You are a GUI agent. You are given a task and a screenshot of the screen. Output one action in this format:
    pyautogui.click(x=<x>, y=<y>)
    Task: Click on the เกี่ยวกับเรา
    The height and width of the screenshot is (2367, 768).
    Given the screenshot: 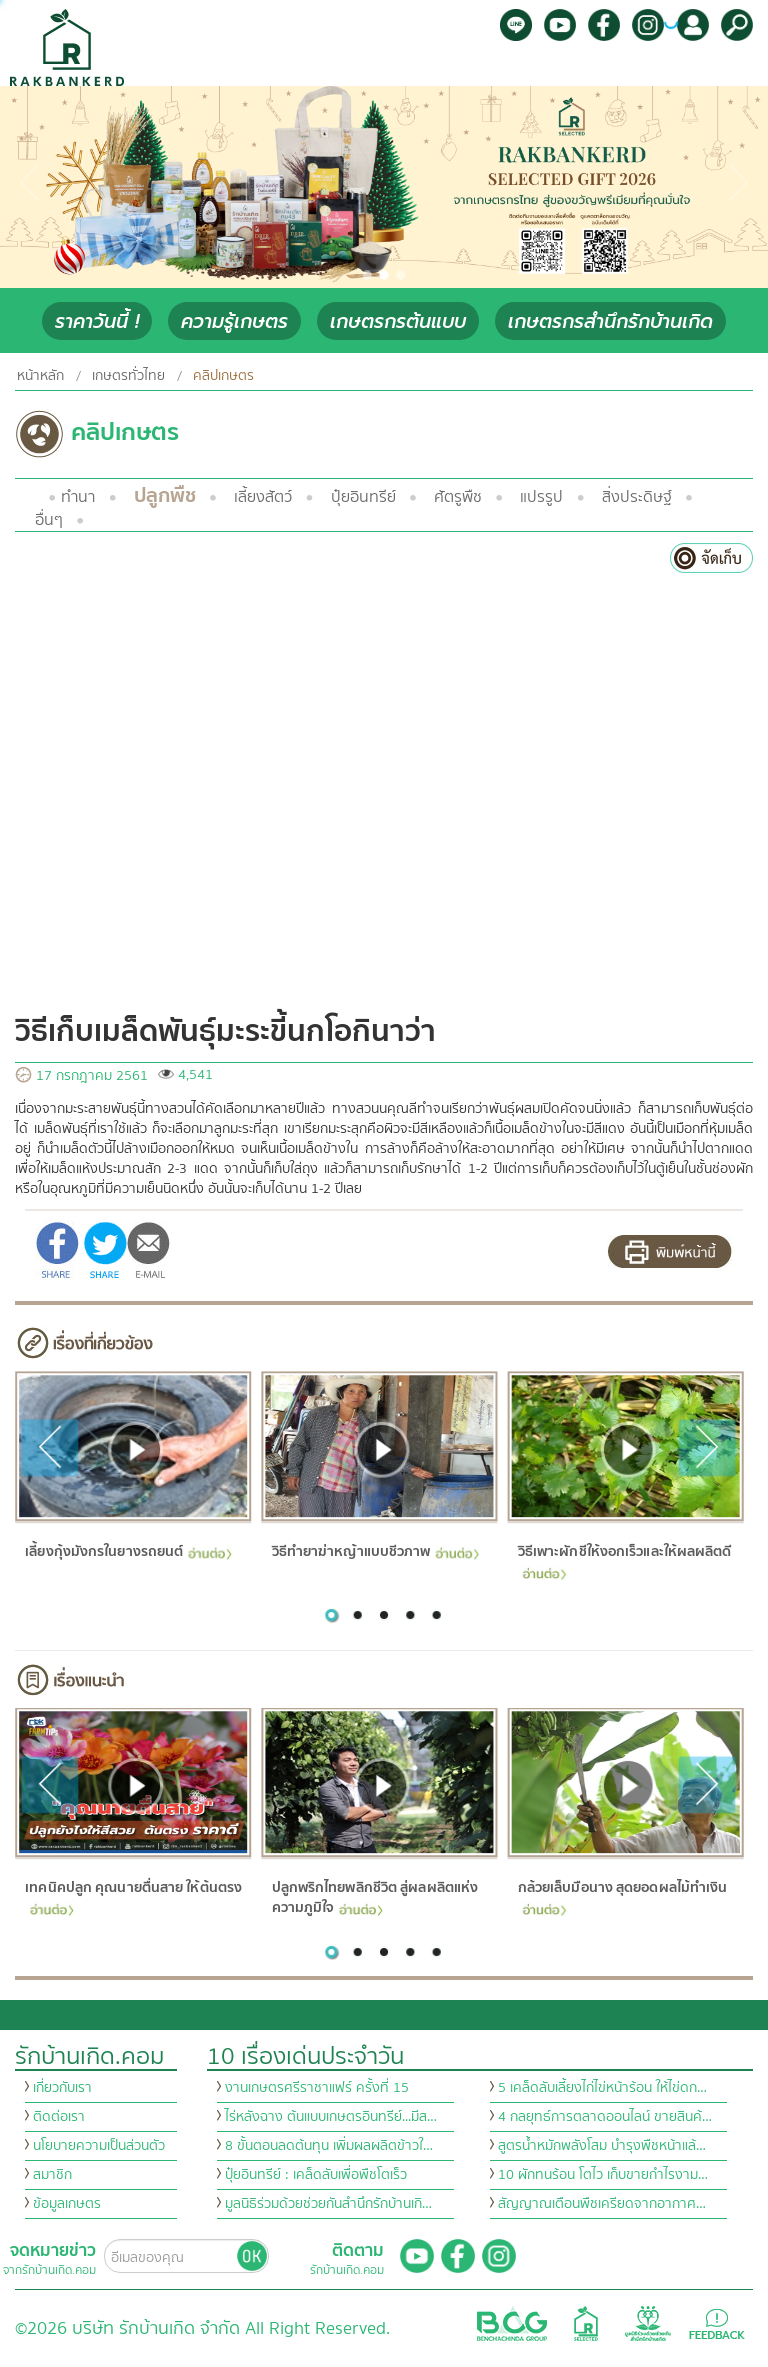 What is the action you would take?
    pyautogui.click(x=62, y=2088)
    